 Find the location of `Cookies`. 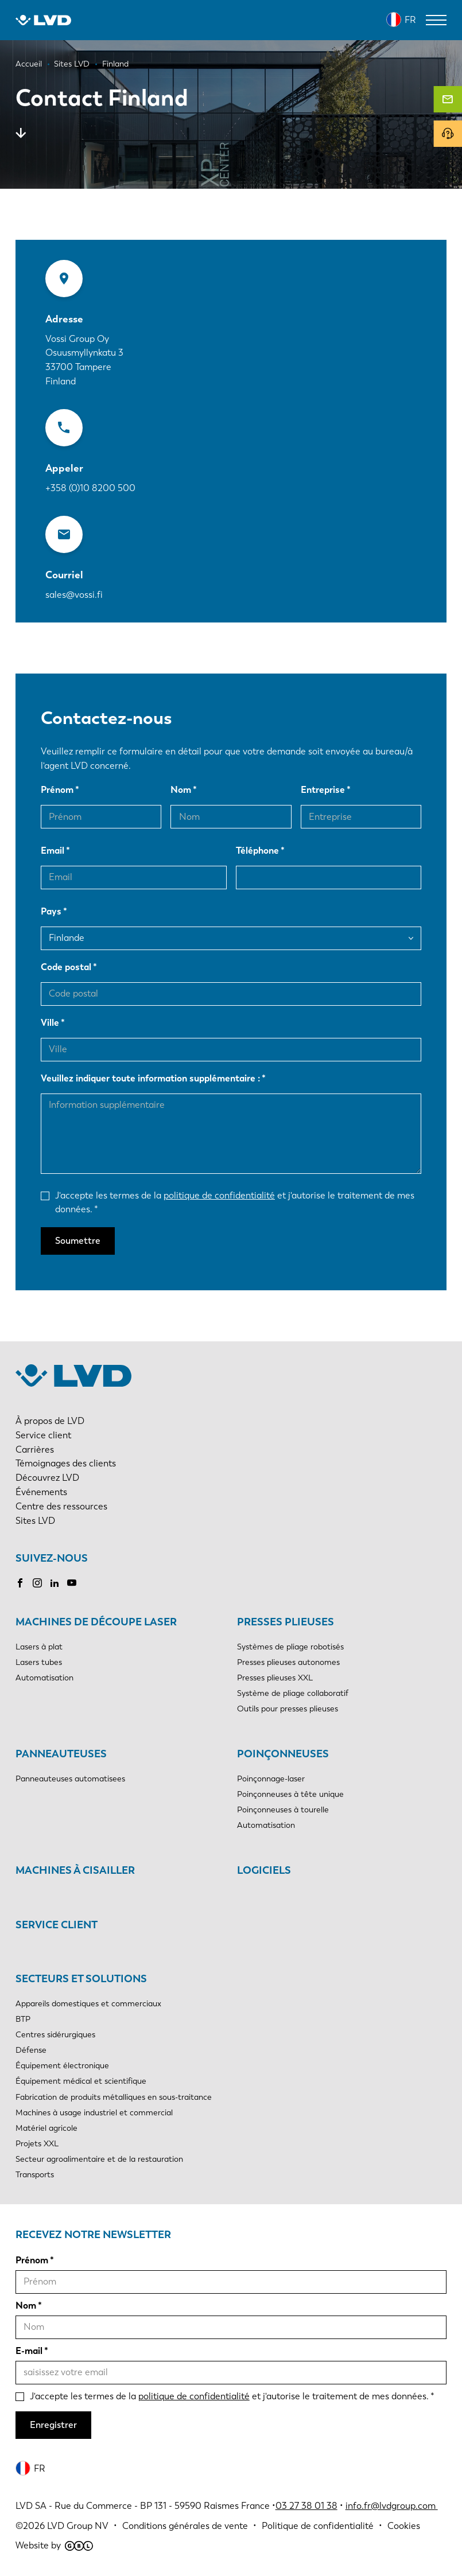

Cookies is located at coordinates (403, 2525).